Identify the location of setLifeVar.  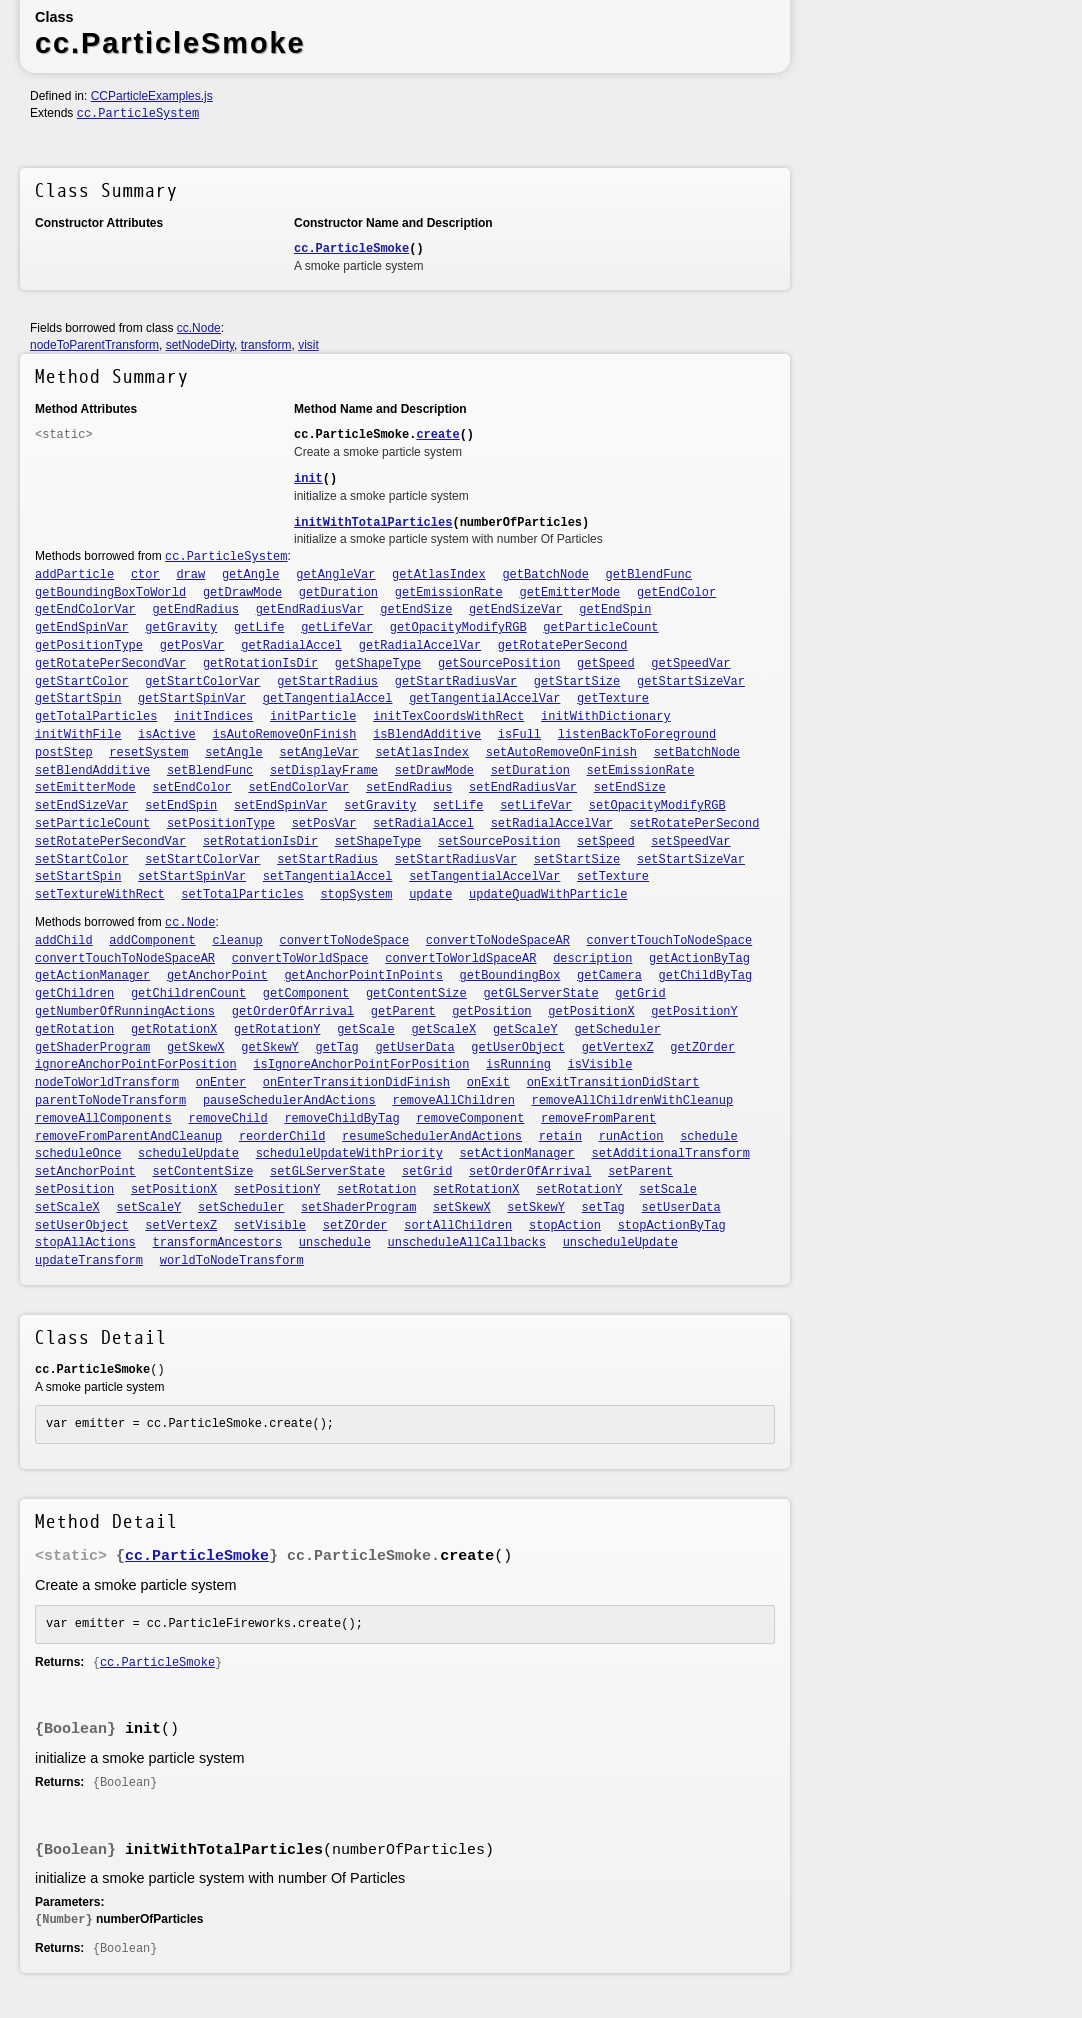
(536, 806).